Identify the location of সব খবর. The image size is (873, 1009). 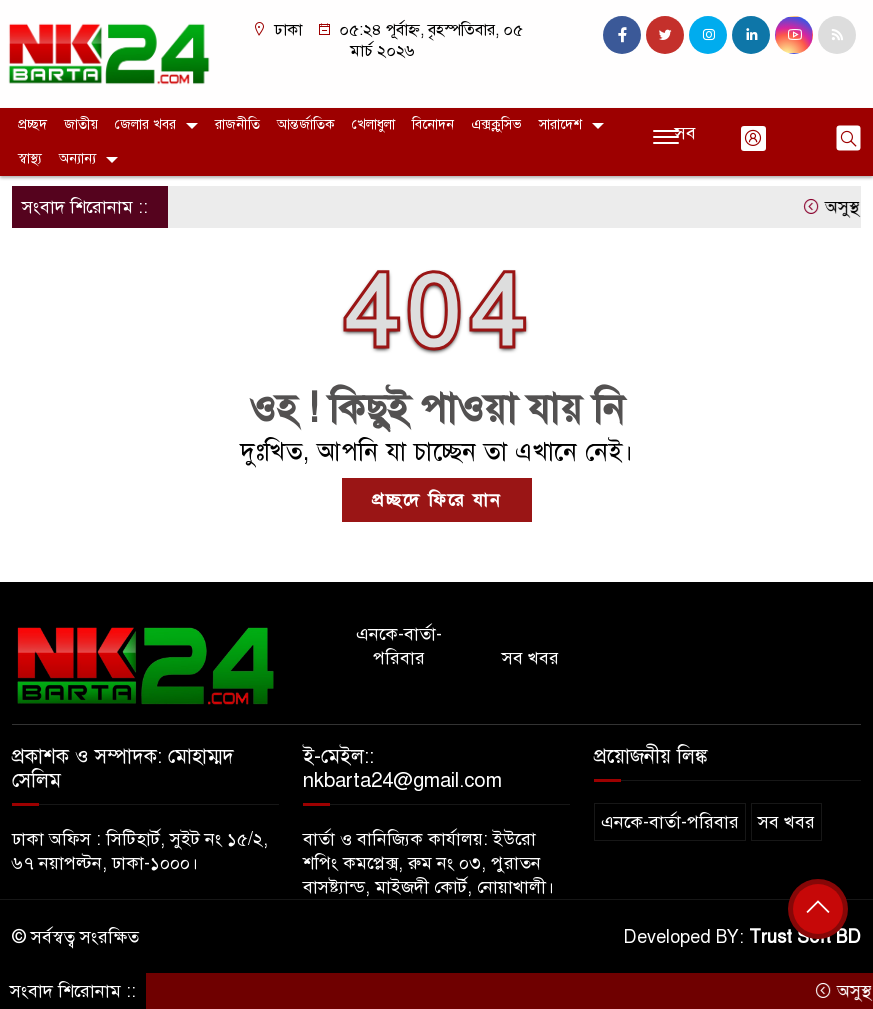
(530, 658).